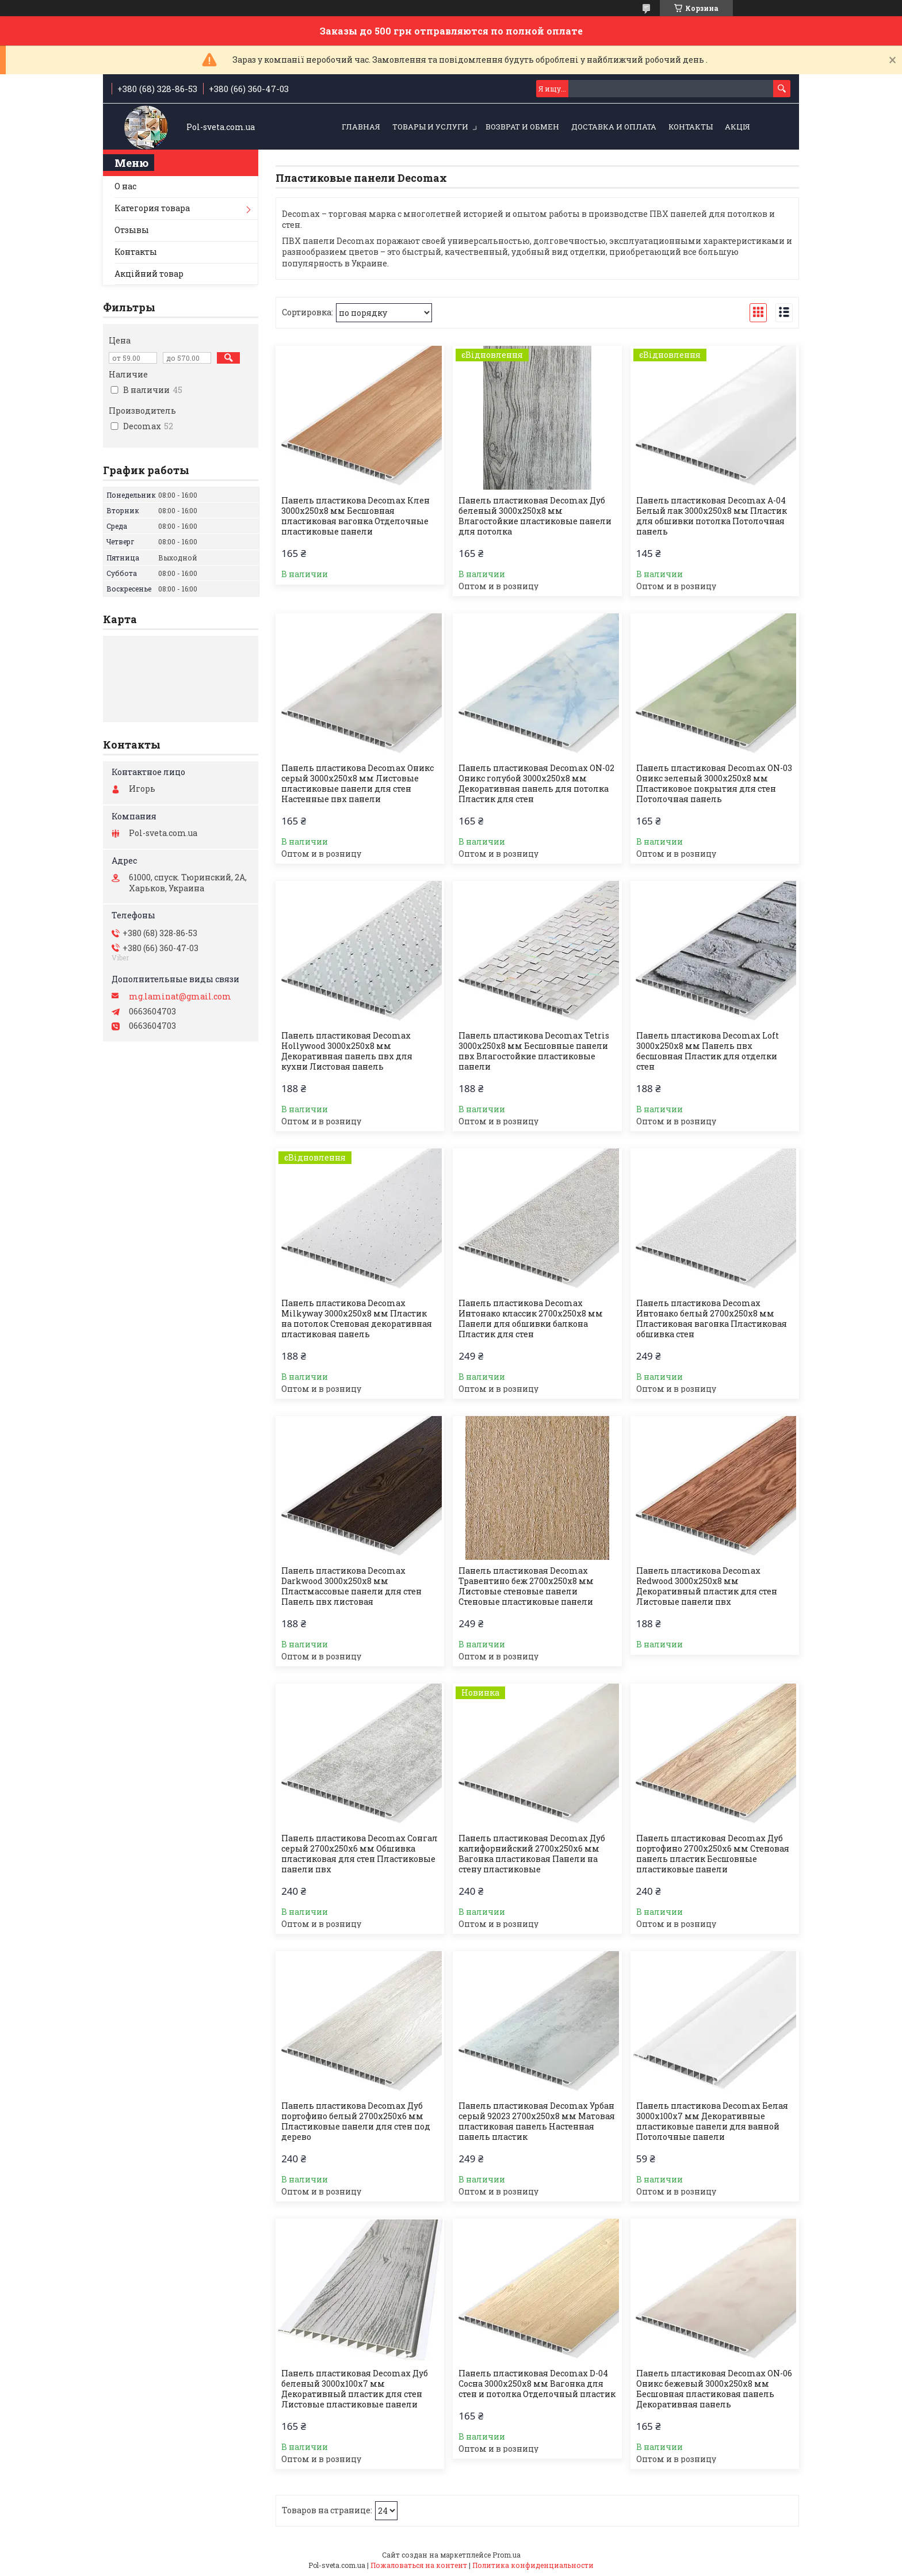  What do you see at coordinates (531, 1854) in the screenshot?
I see `Панель пластиковая Decomax Дуб калифорнийский 2700х250х6 мм Вагонка пластиковая Панели на стену пластиковые` at bounding box center [531, 1854].